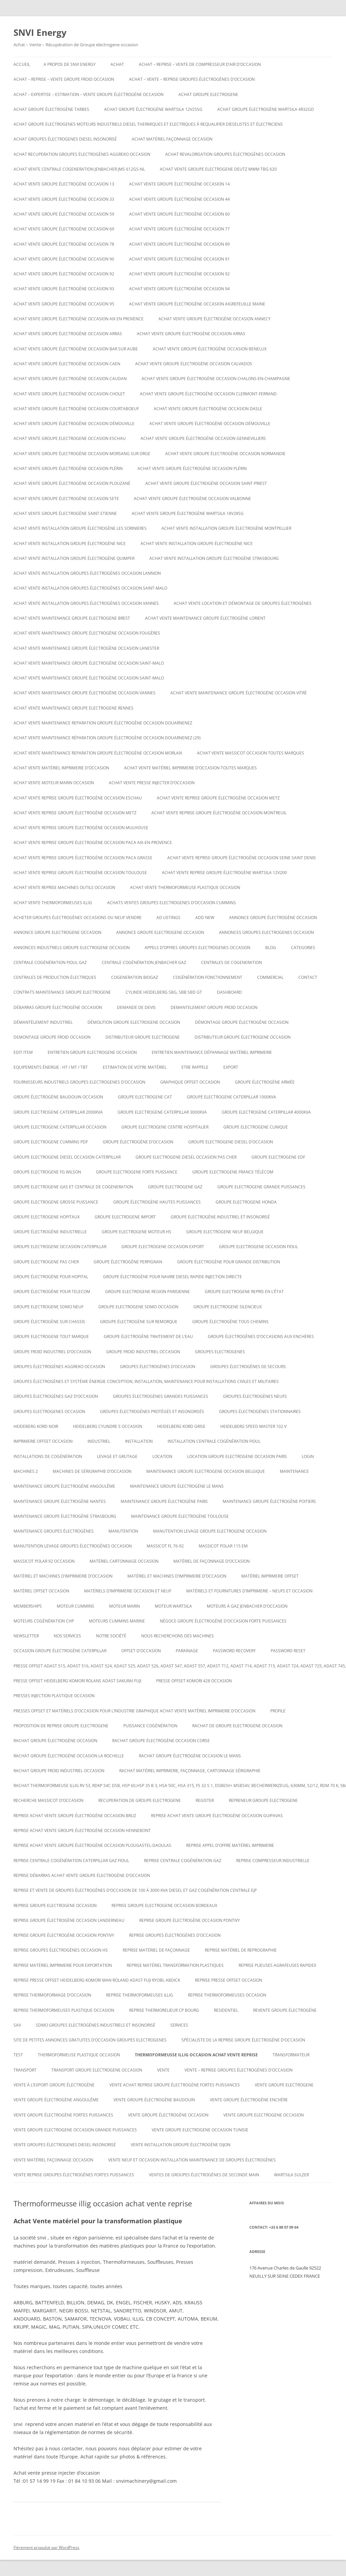  Describe the element at coordinates (230, 1321) in the screenshot. I see `groupe électrogène tous chemins` at that location.